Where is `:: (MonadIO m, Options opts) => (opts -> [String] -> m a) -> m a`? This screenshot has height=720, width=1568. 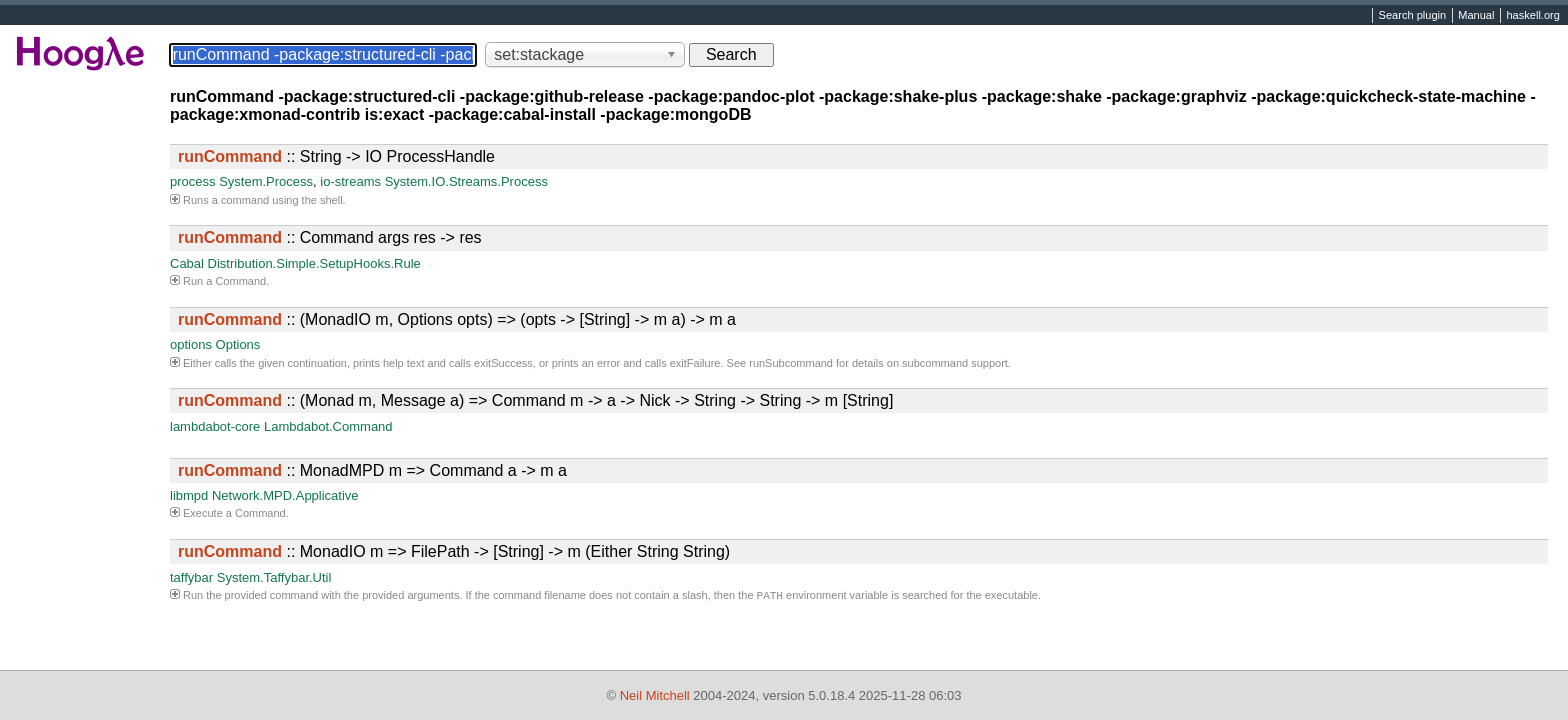 :: (MonadIO m, Options opts) => (opts -> [String] -> m a) -> m a is located at coordinates (457, 319).